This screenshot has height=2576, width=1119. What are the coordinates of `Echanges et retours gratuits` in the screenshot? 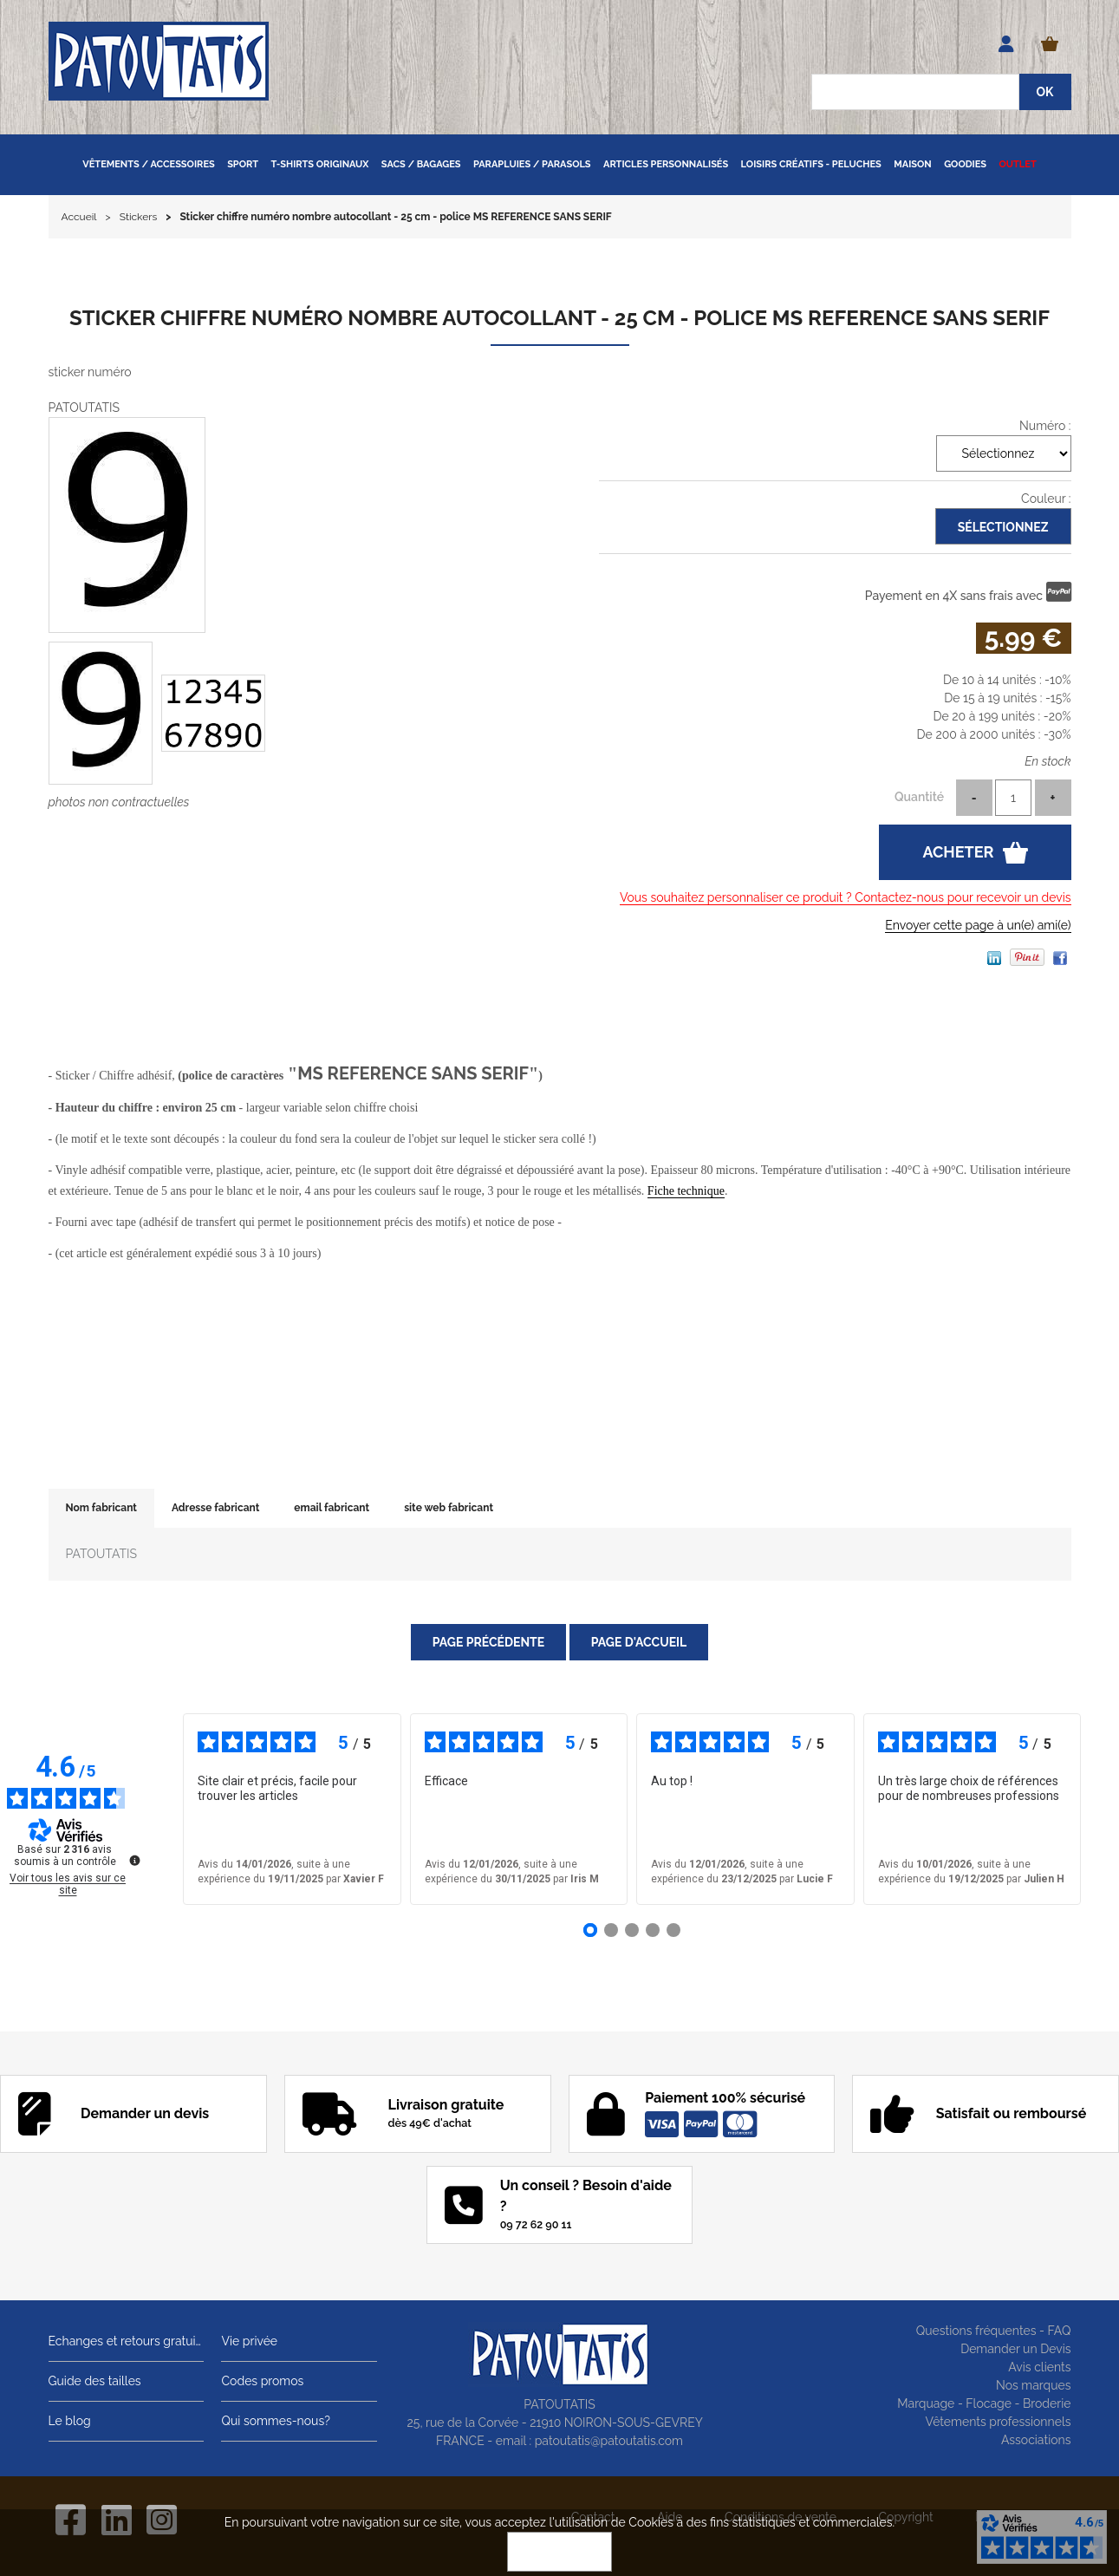 It's located at (127, 2341).